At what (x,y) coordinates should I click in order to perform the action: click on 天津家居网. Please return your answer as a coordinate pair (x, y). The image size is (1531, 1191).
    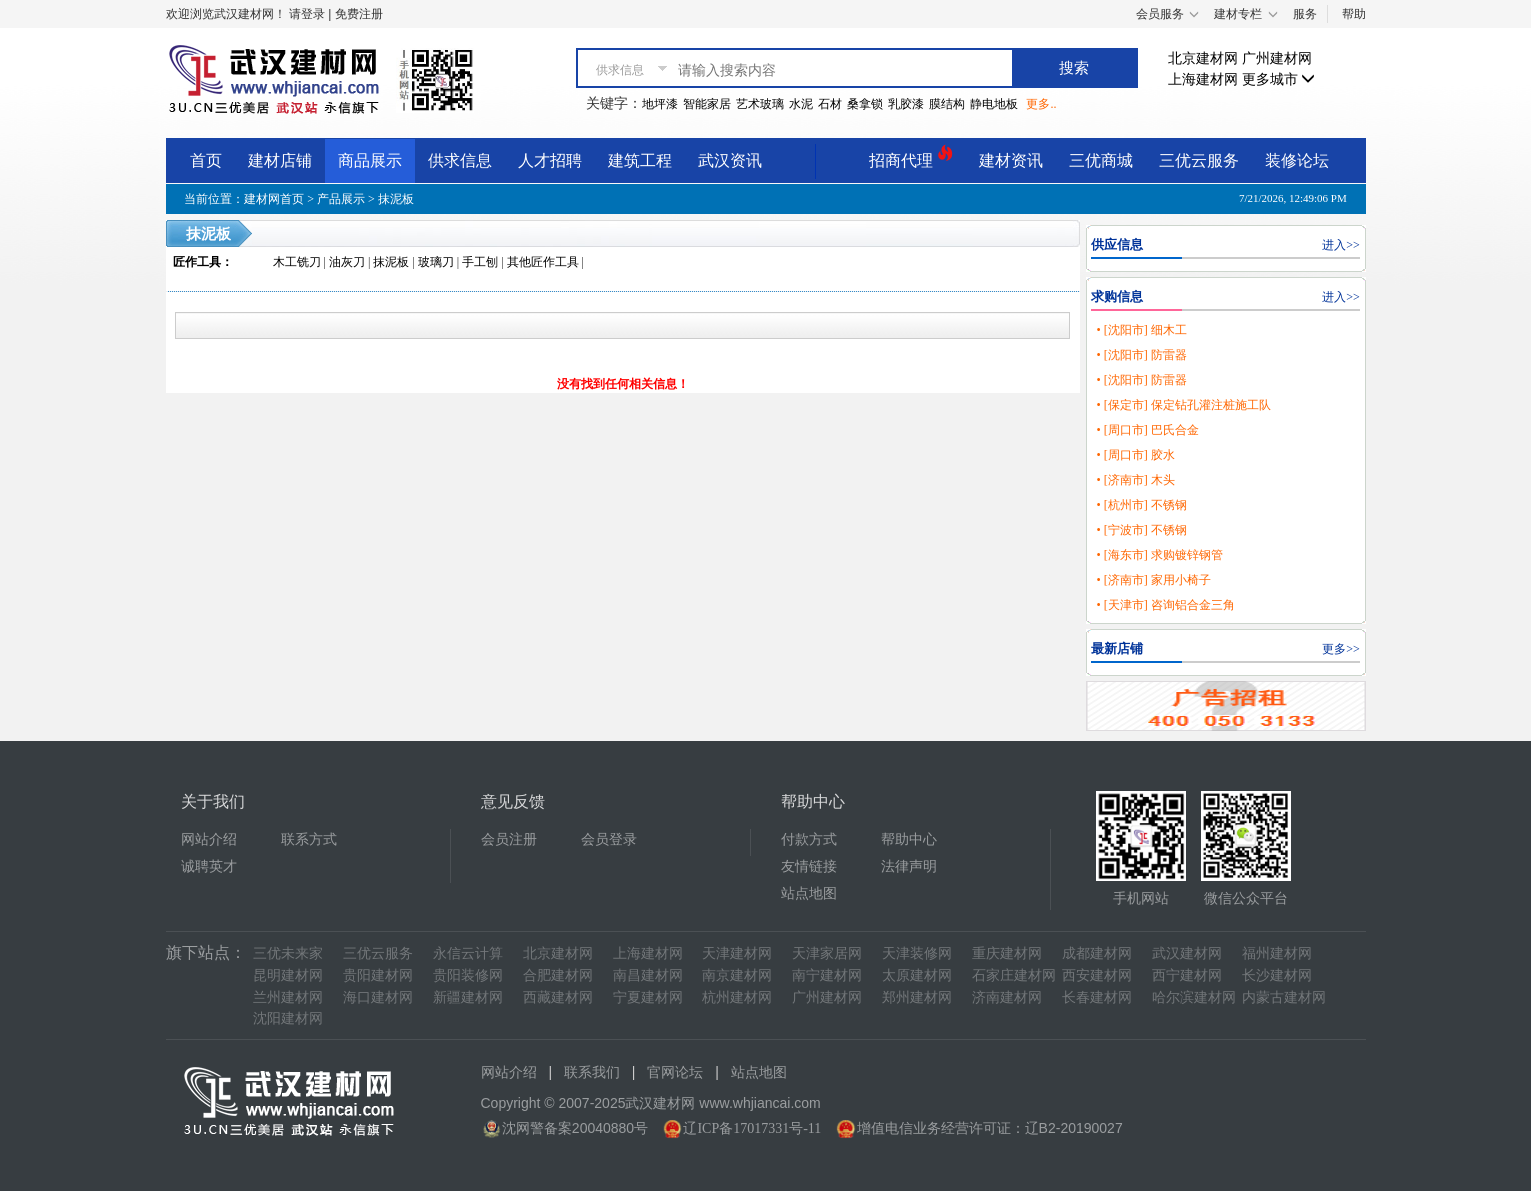
    Looking at the image, I should click on (827, 953).